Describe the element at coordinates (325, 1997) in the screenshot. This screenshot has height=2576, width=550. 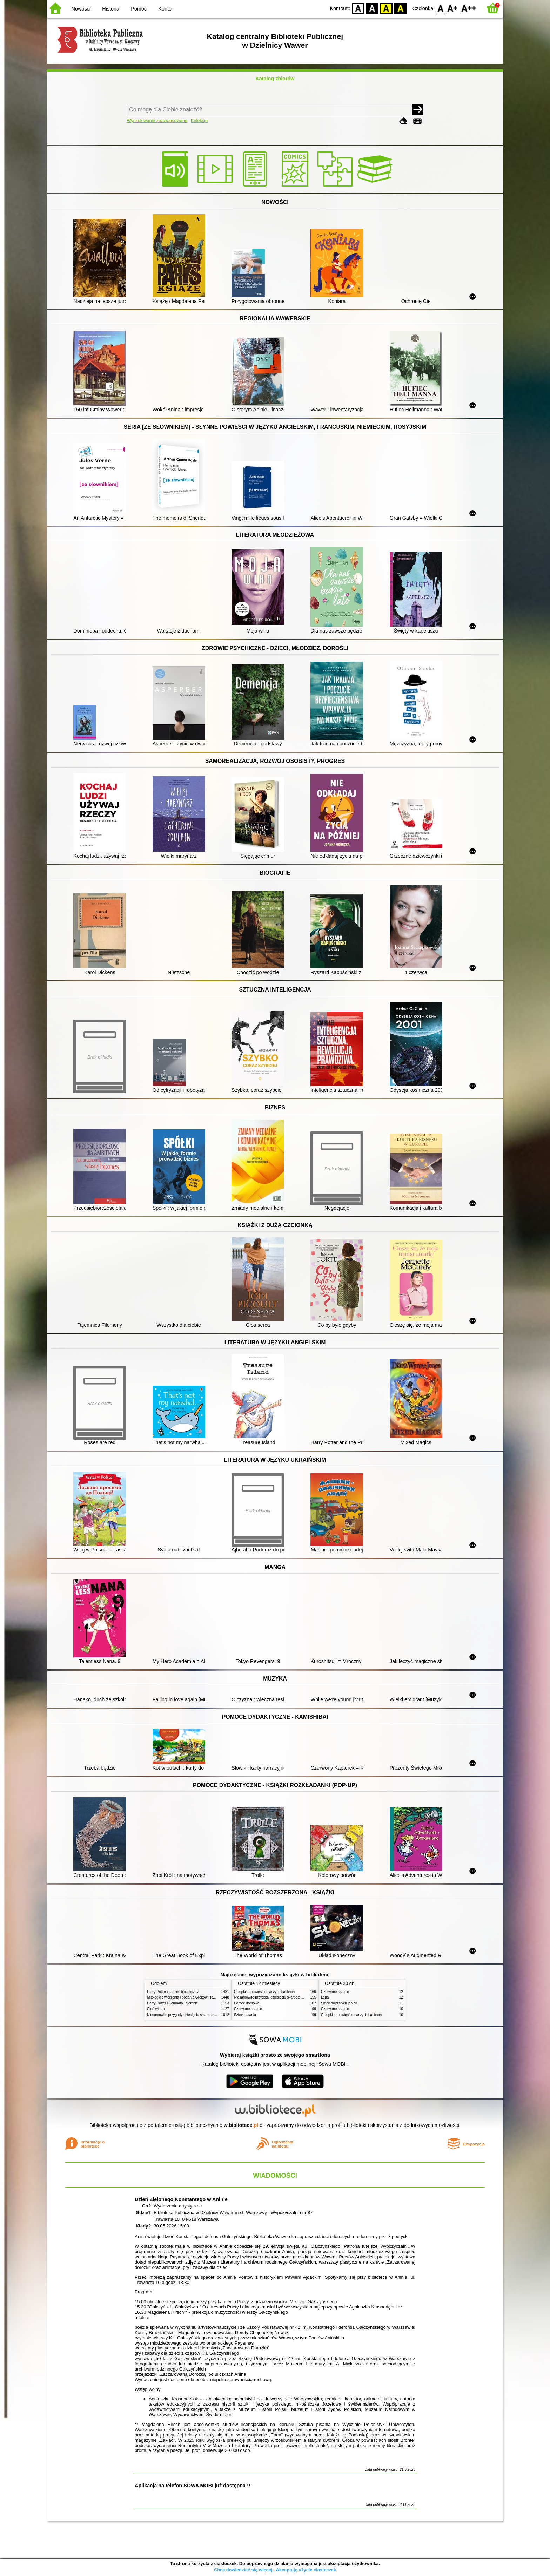
I see `Lena` at that location.